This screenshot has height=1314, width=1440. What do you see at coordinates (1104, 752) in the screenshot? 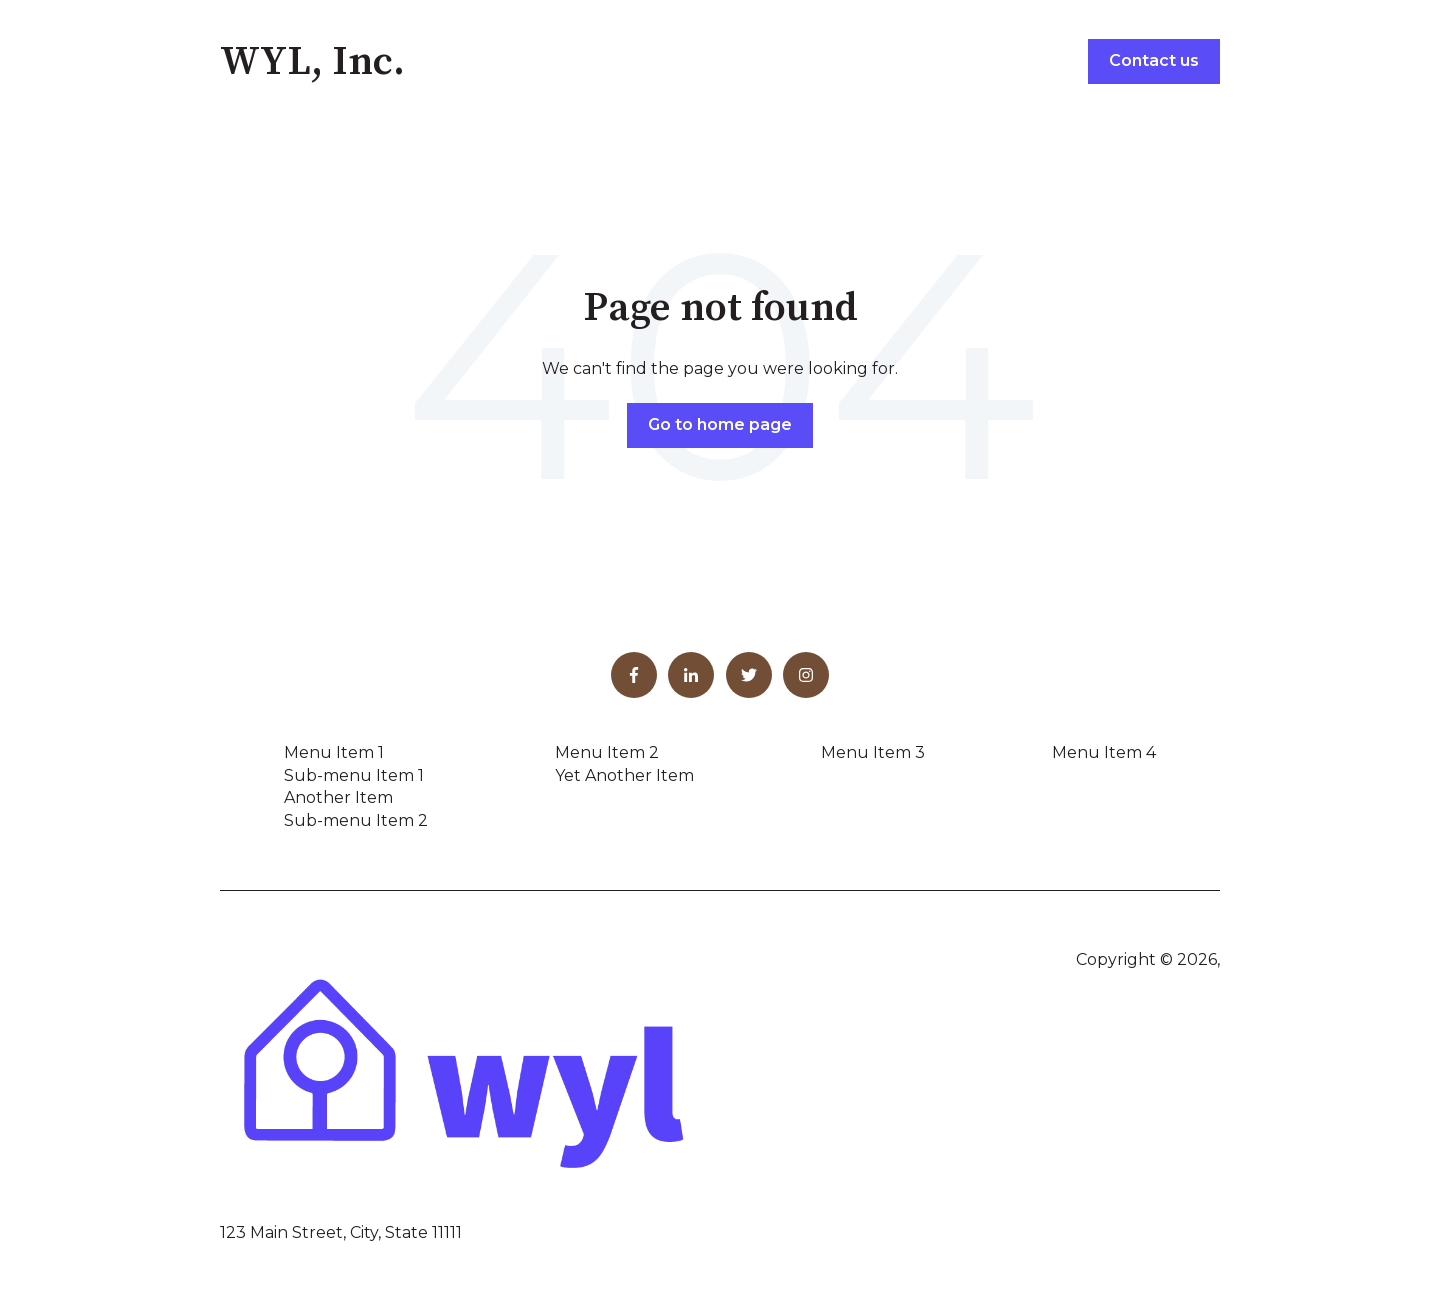
I see `Menu Item 4` at bounding box center [1104, 752].